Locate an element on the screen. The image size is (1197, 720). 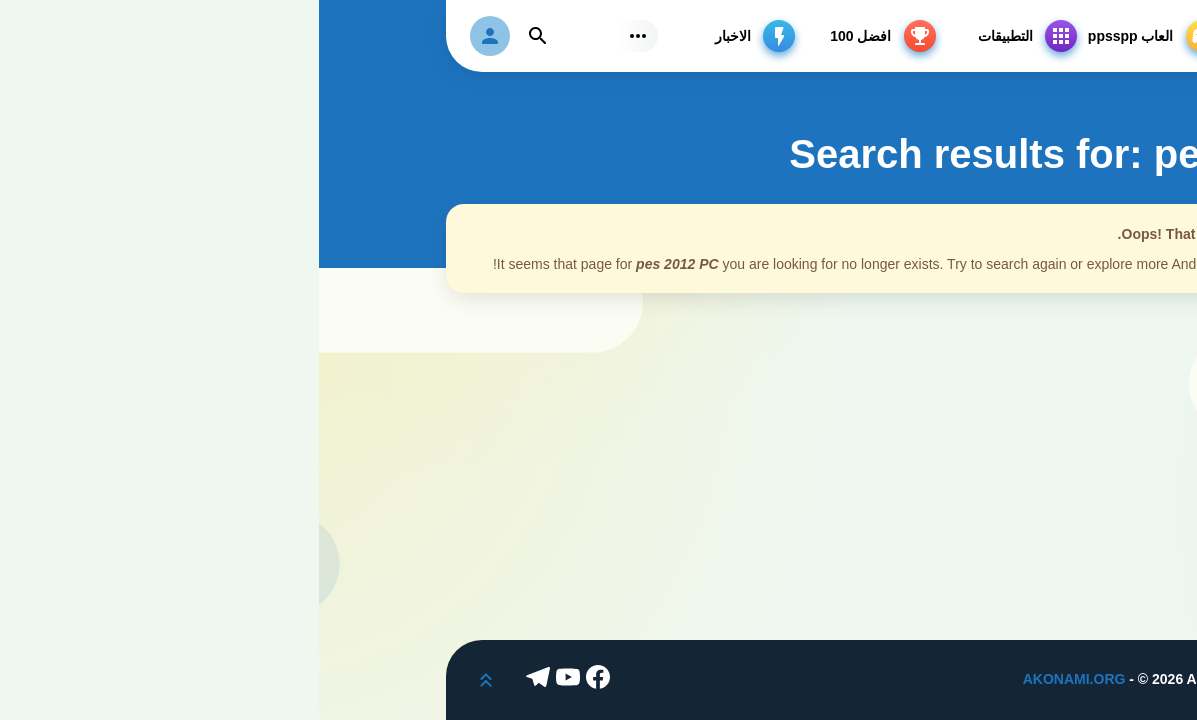
[Dark Modes] is located at coordinates (1161, 684).